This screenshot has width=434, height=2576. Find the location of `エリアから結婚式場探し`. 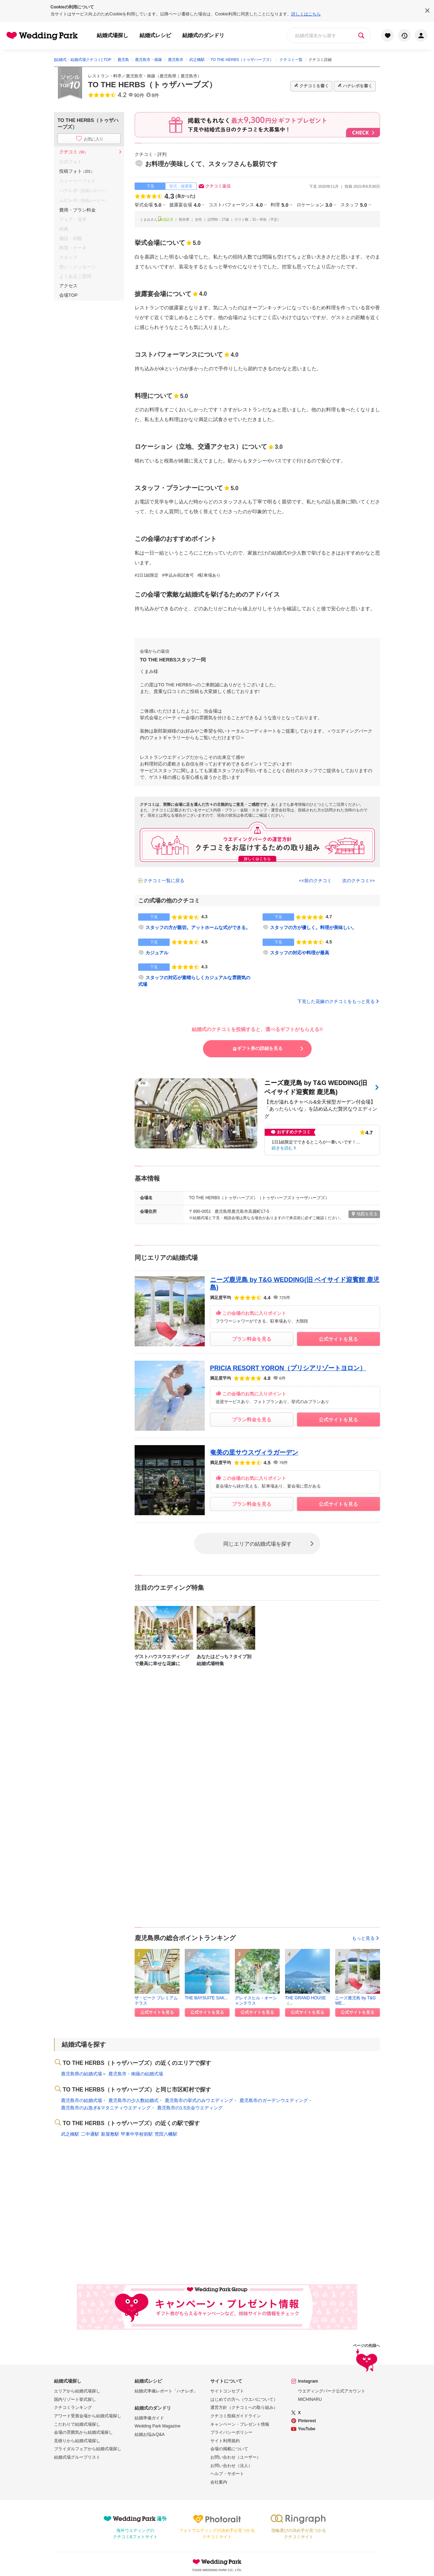

エリアから結婚式場探し is located at coordinates (77, 2391).